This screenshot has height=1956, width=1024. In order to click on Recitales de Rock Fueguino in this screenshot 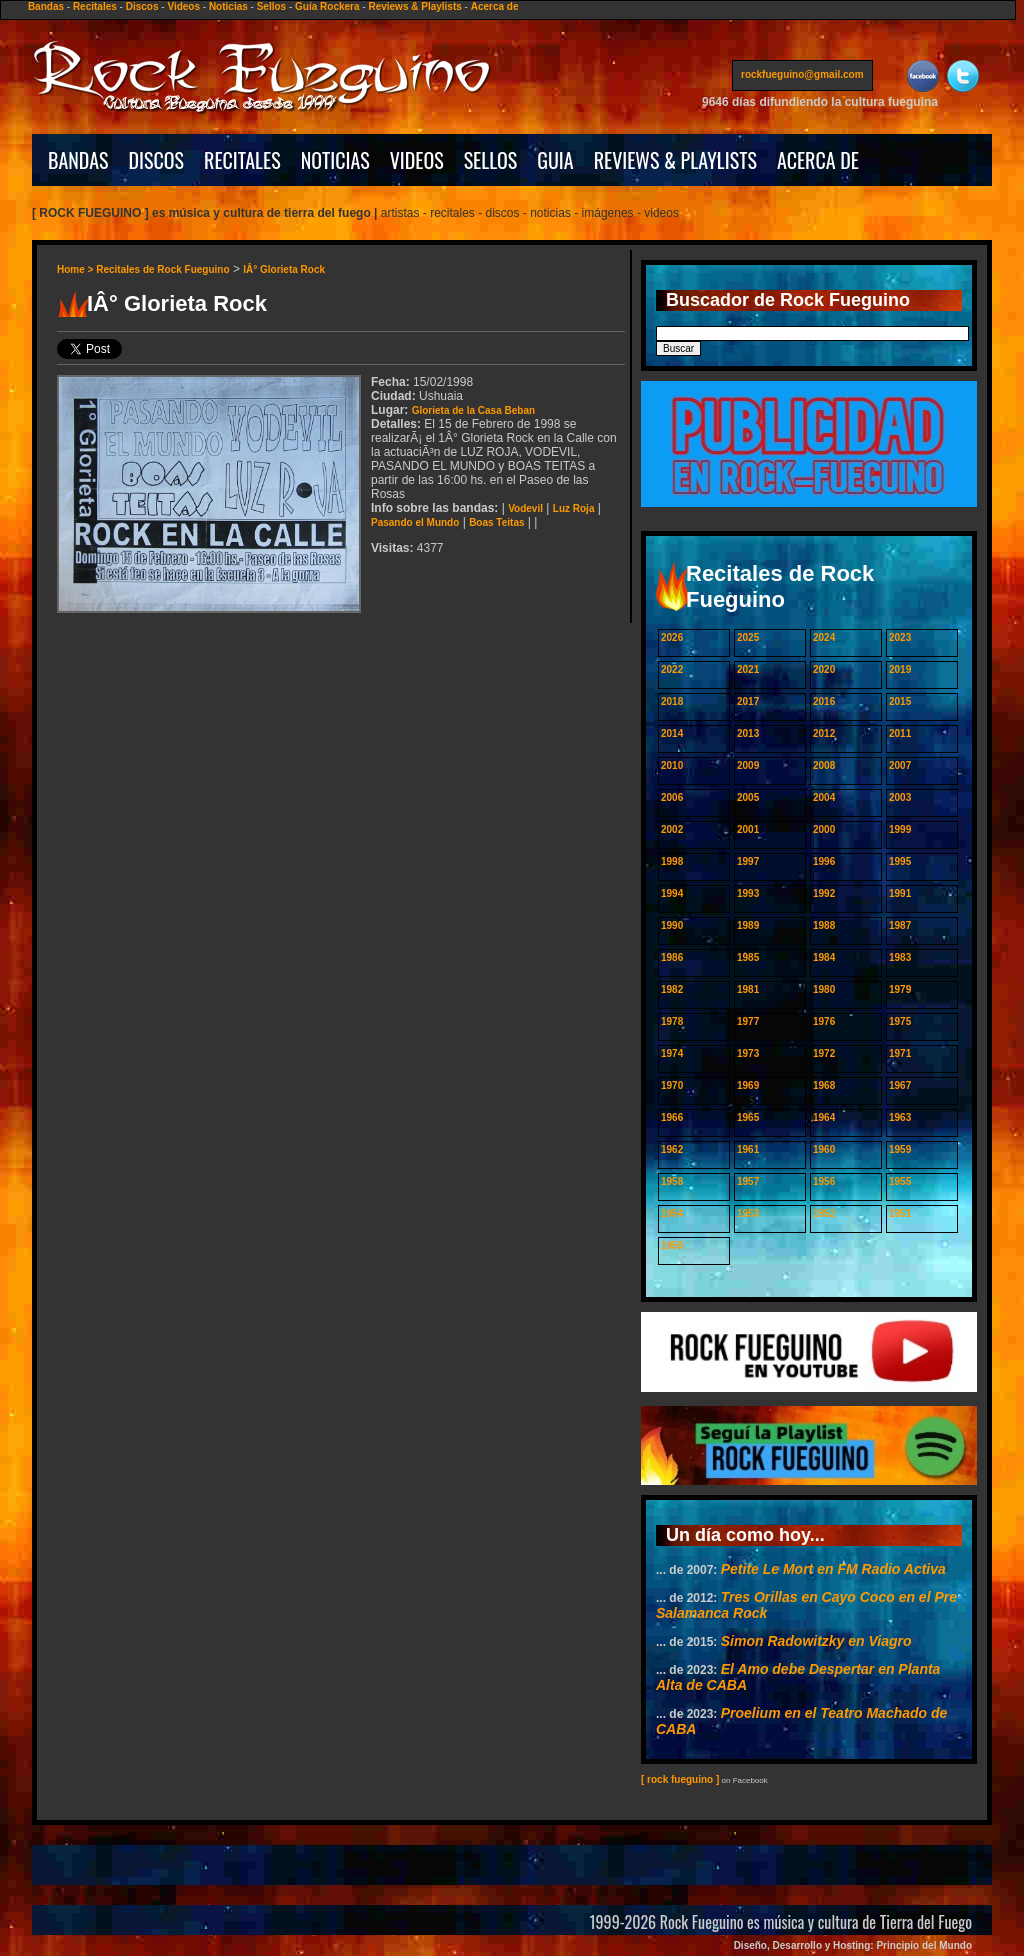, I will do `click(162, 269)`.